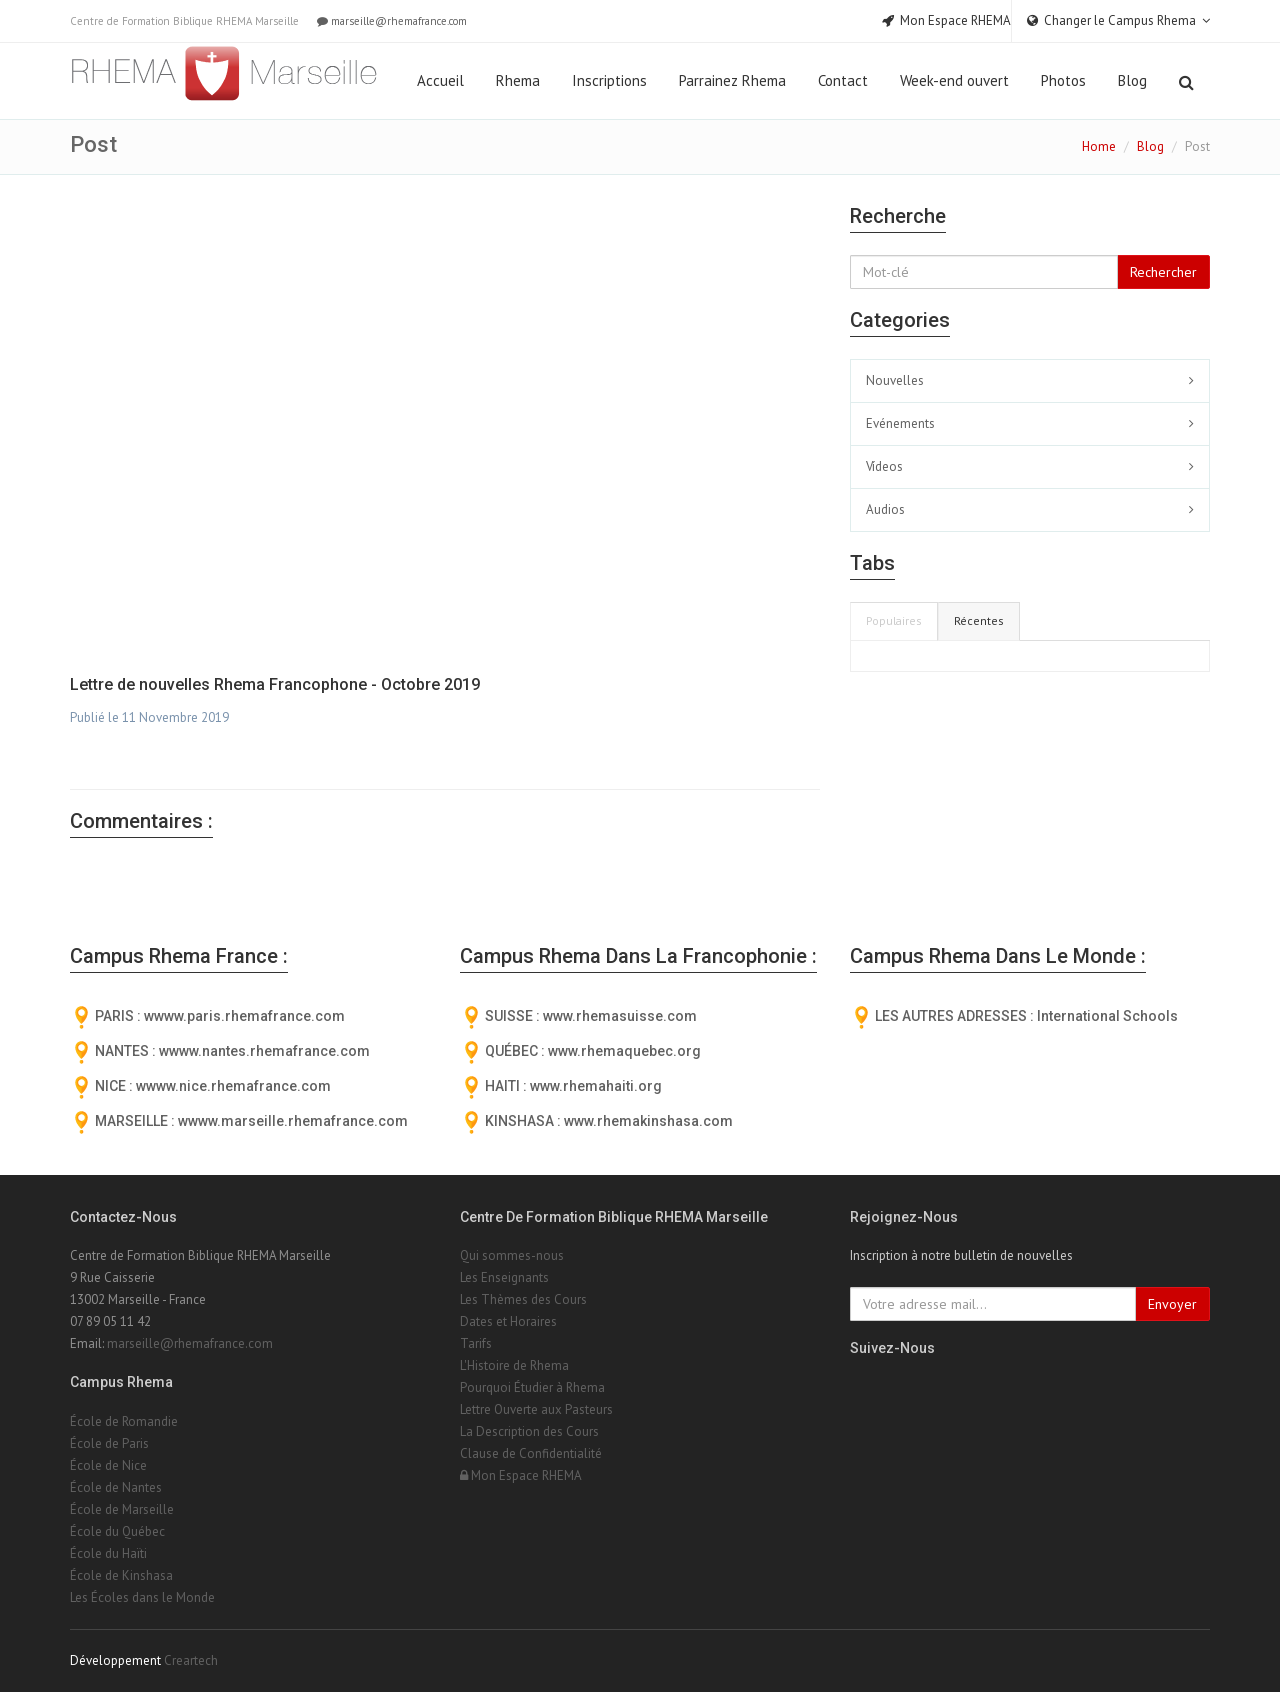 The height and width of the screenshot is (1692, 1280). I want to click on Vídeos, so click(884, 466).